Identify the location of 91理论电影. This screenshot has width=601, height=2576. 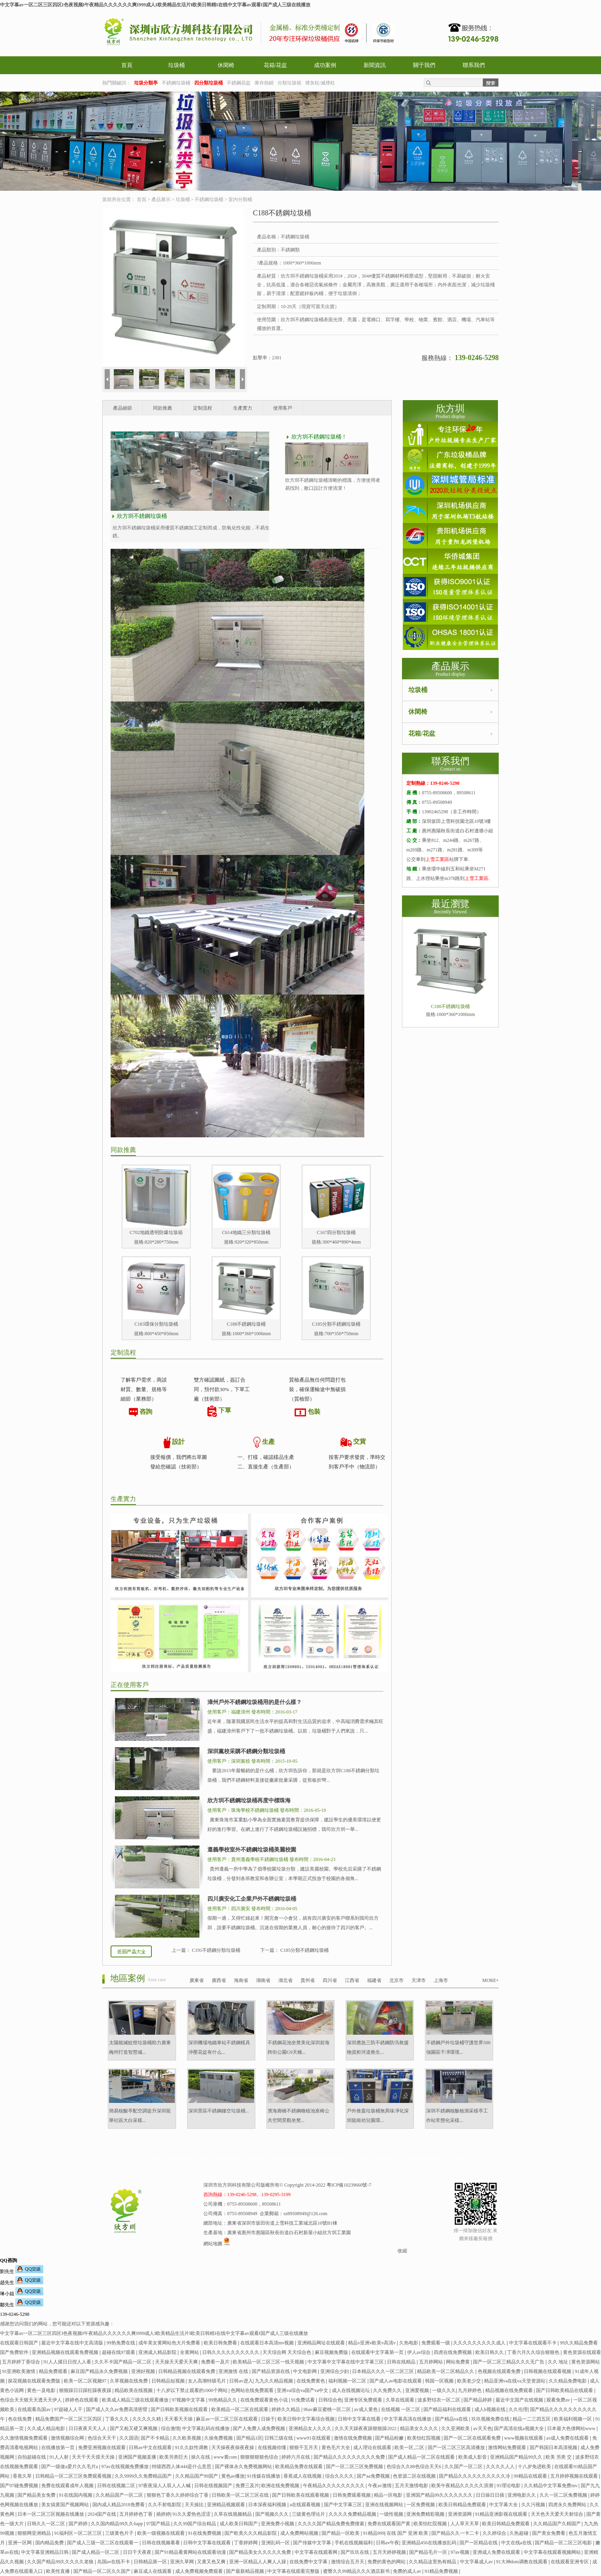
(509, 2485).